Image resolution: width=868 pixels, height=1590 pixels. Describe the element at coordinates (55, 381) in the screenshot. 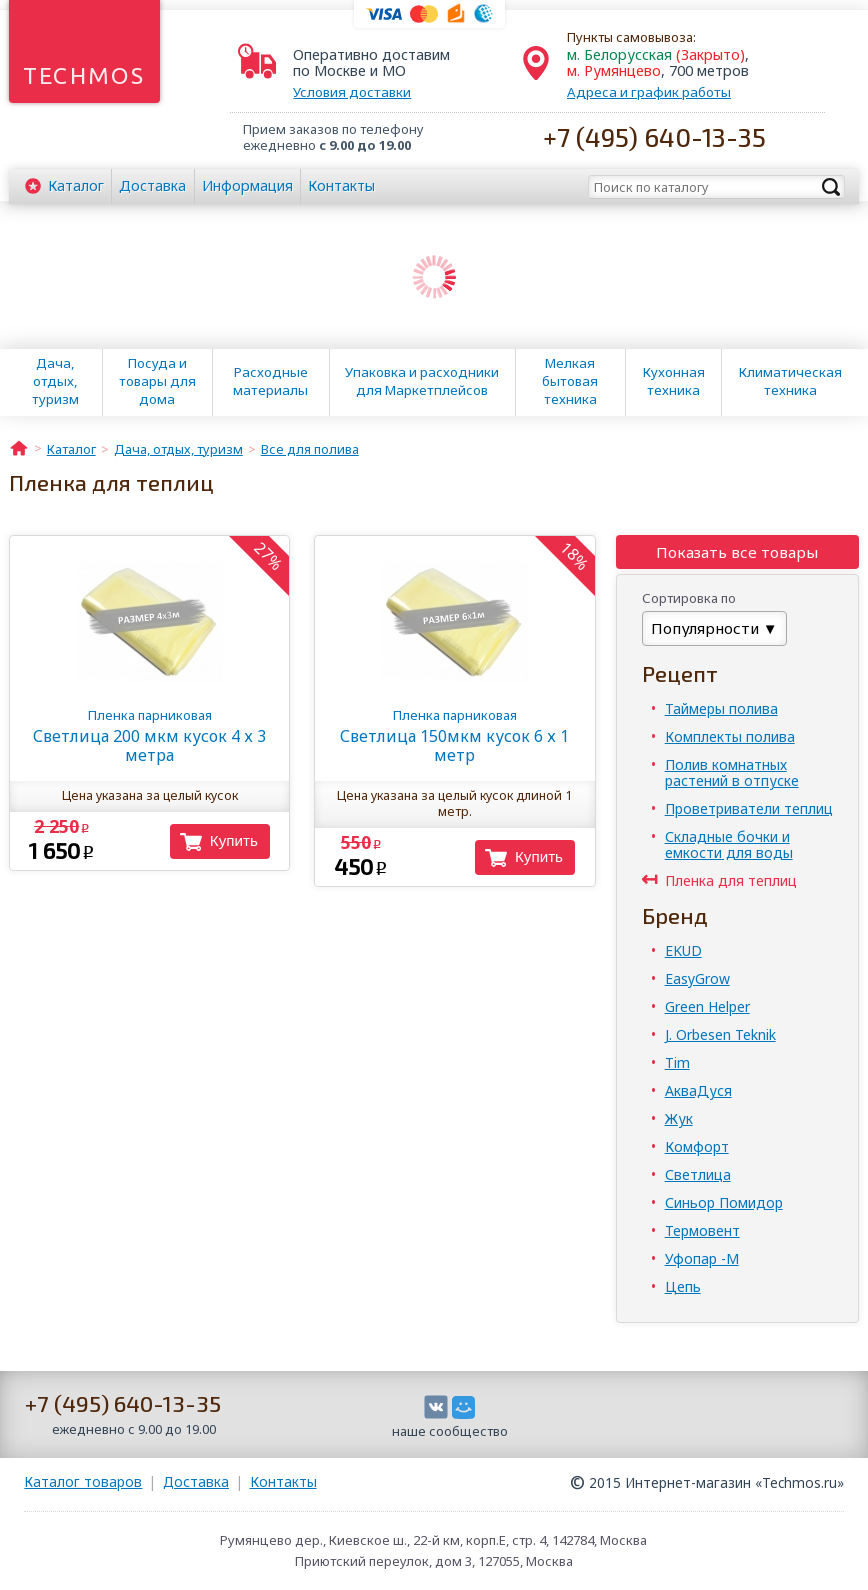

I see `Дача, отдых, туризм` at that location.